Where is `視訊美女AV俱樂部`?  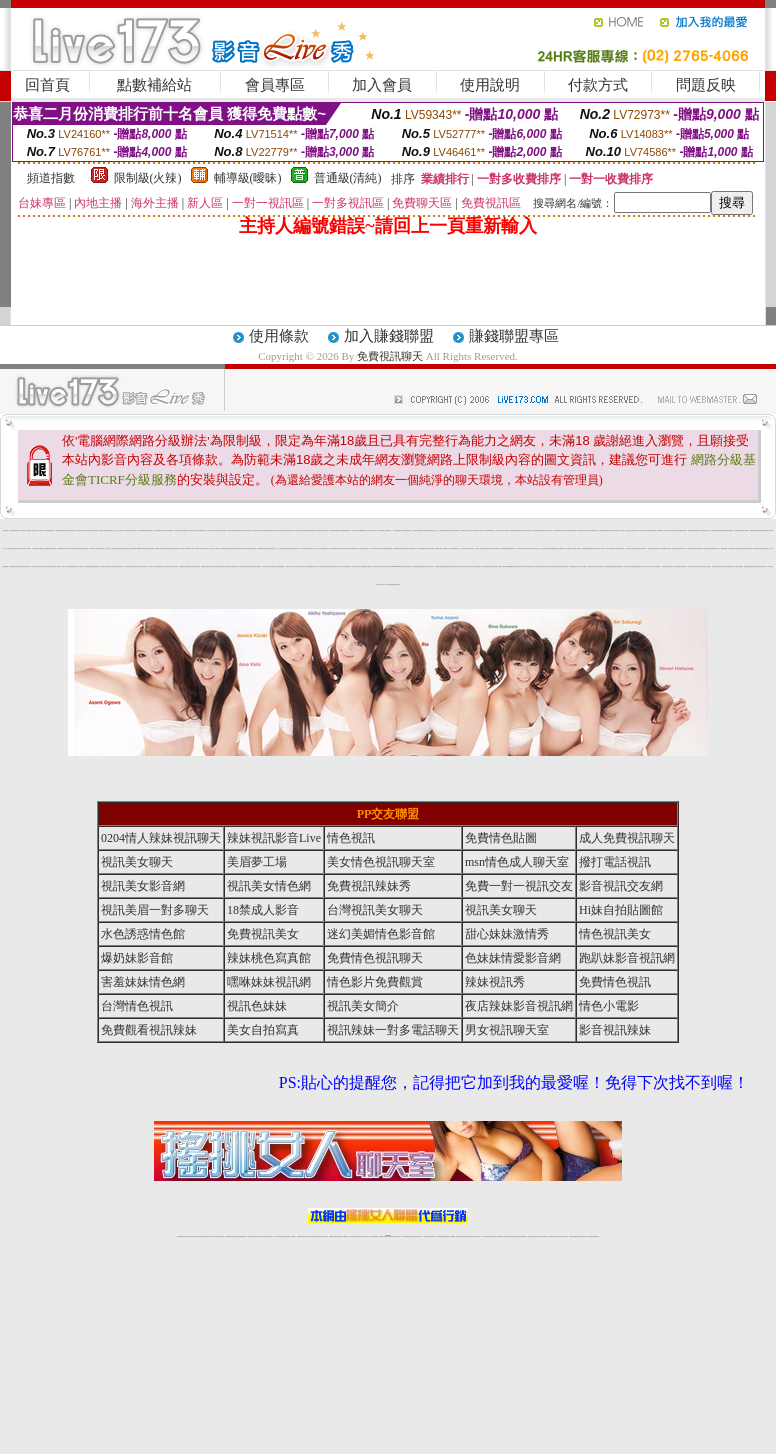
視訊美女AV俱樂部 is located at coordinates (739, 566).